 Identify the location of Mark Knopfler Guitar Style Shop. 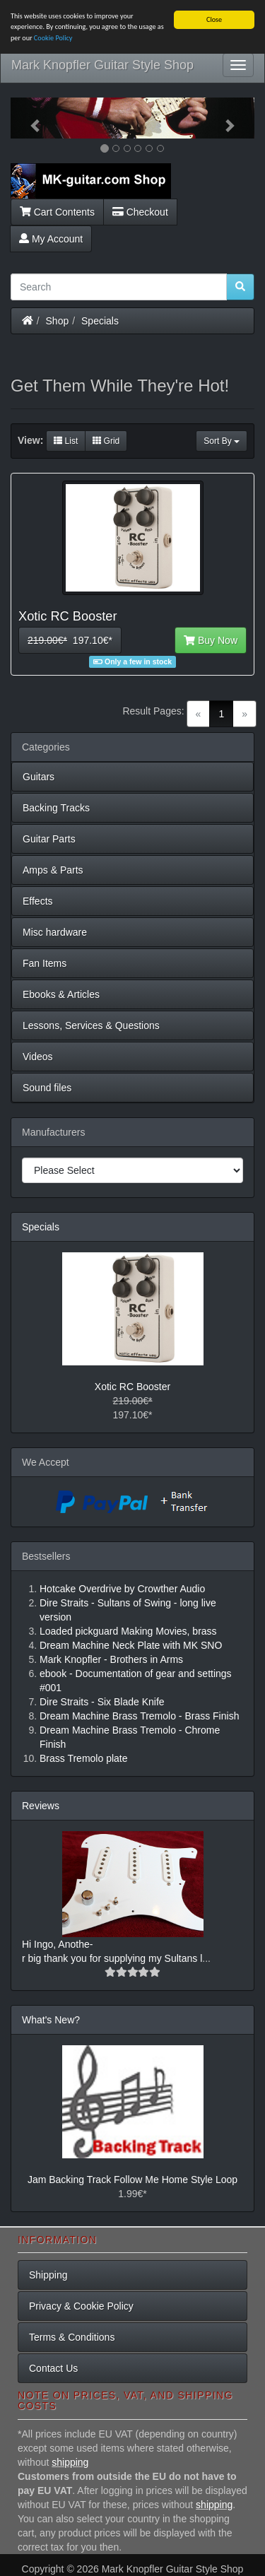
(102, 65).